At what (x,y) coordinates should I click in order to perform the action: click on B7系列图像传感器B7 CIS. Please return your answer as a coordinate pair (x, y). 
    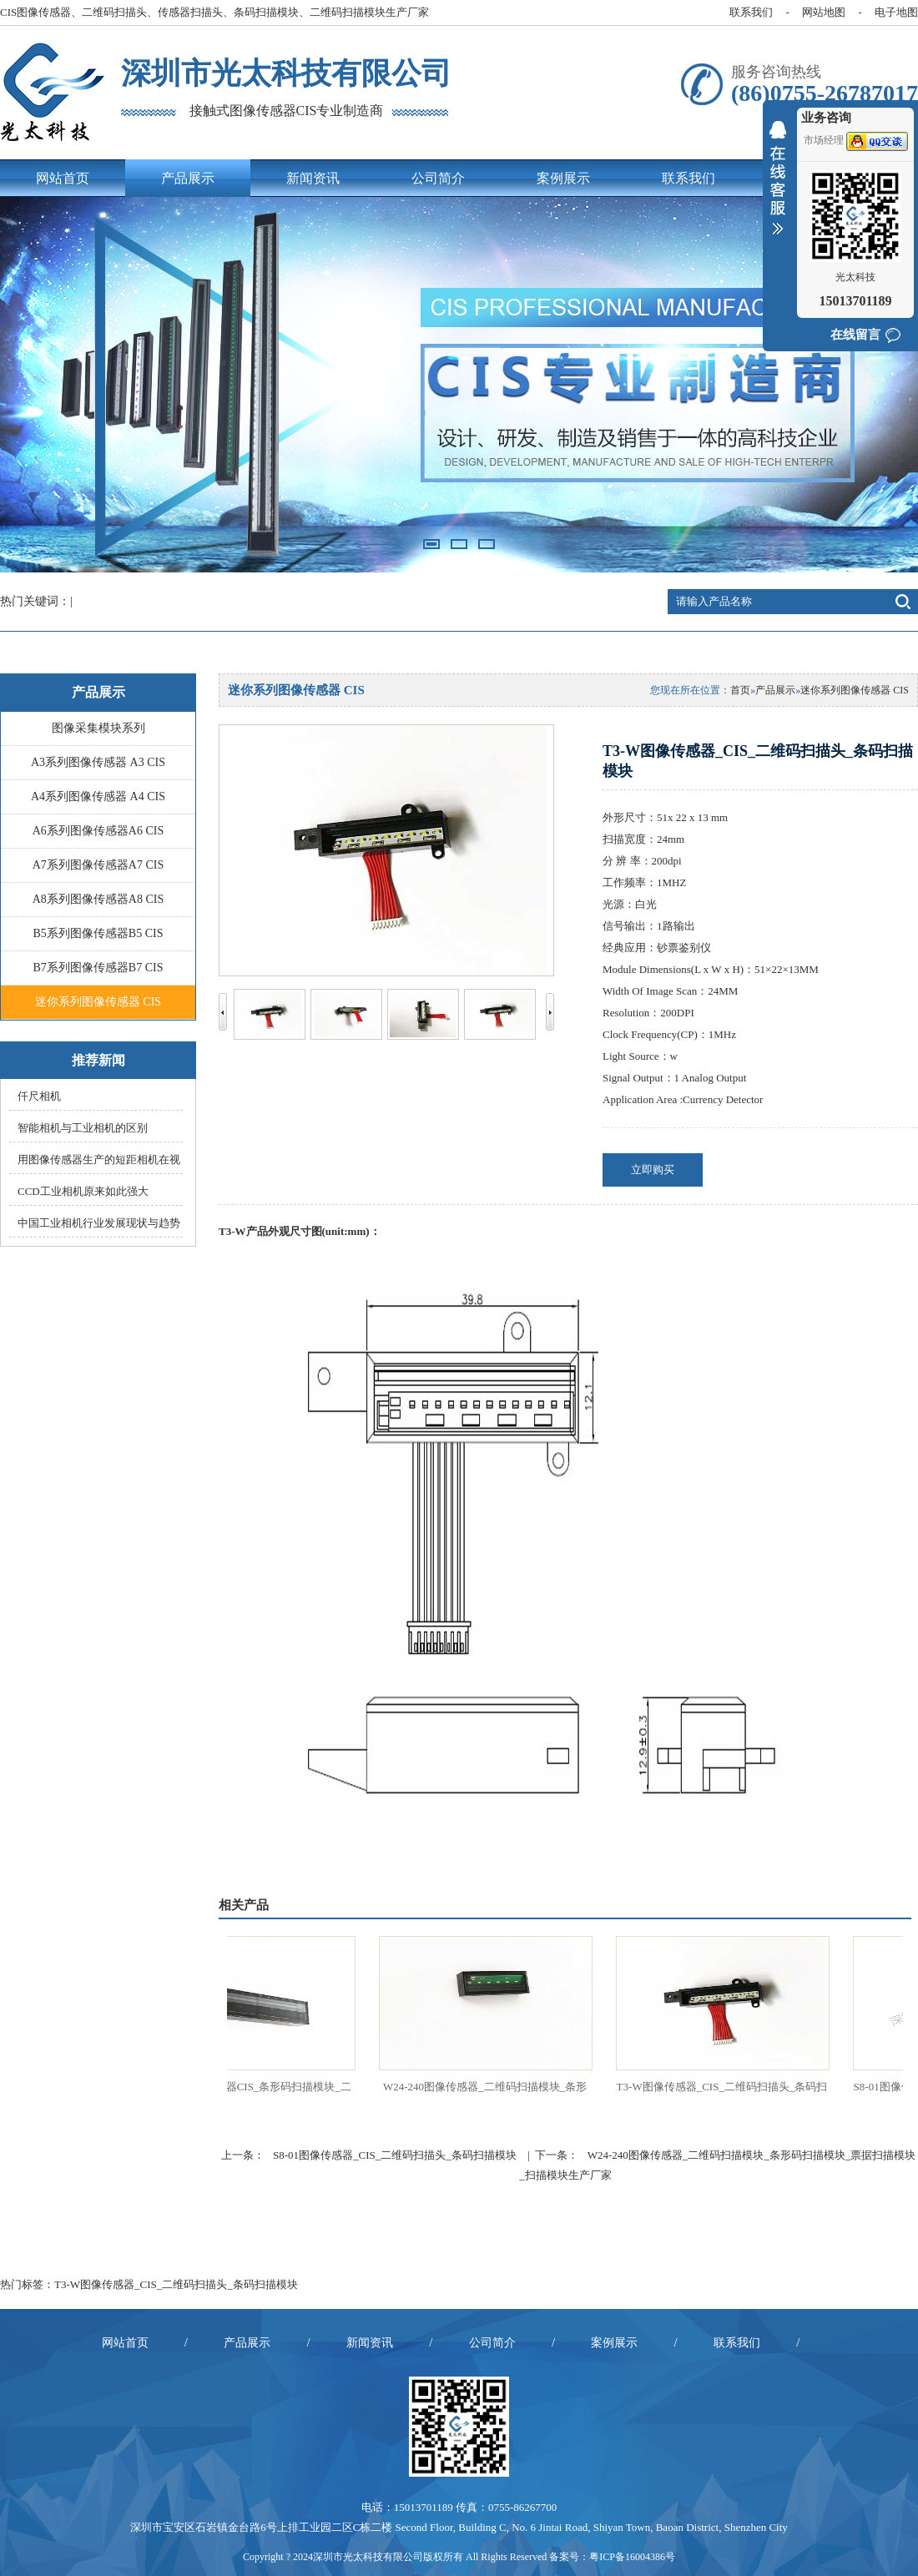
    Looking at the image, I should click on (98, 967).